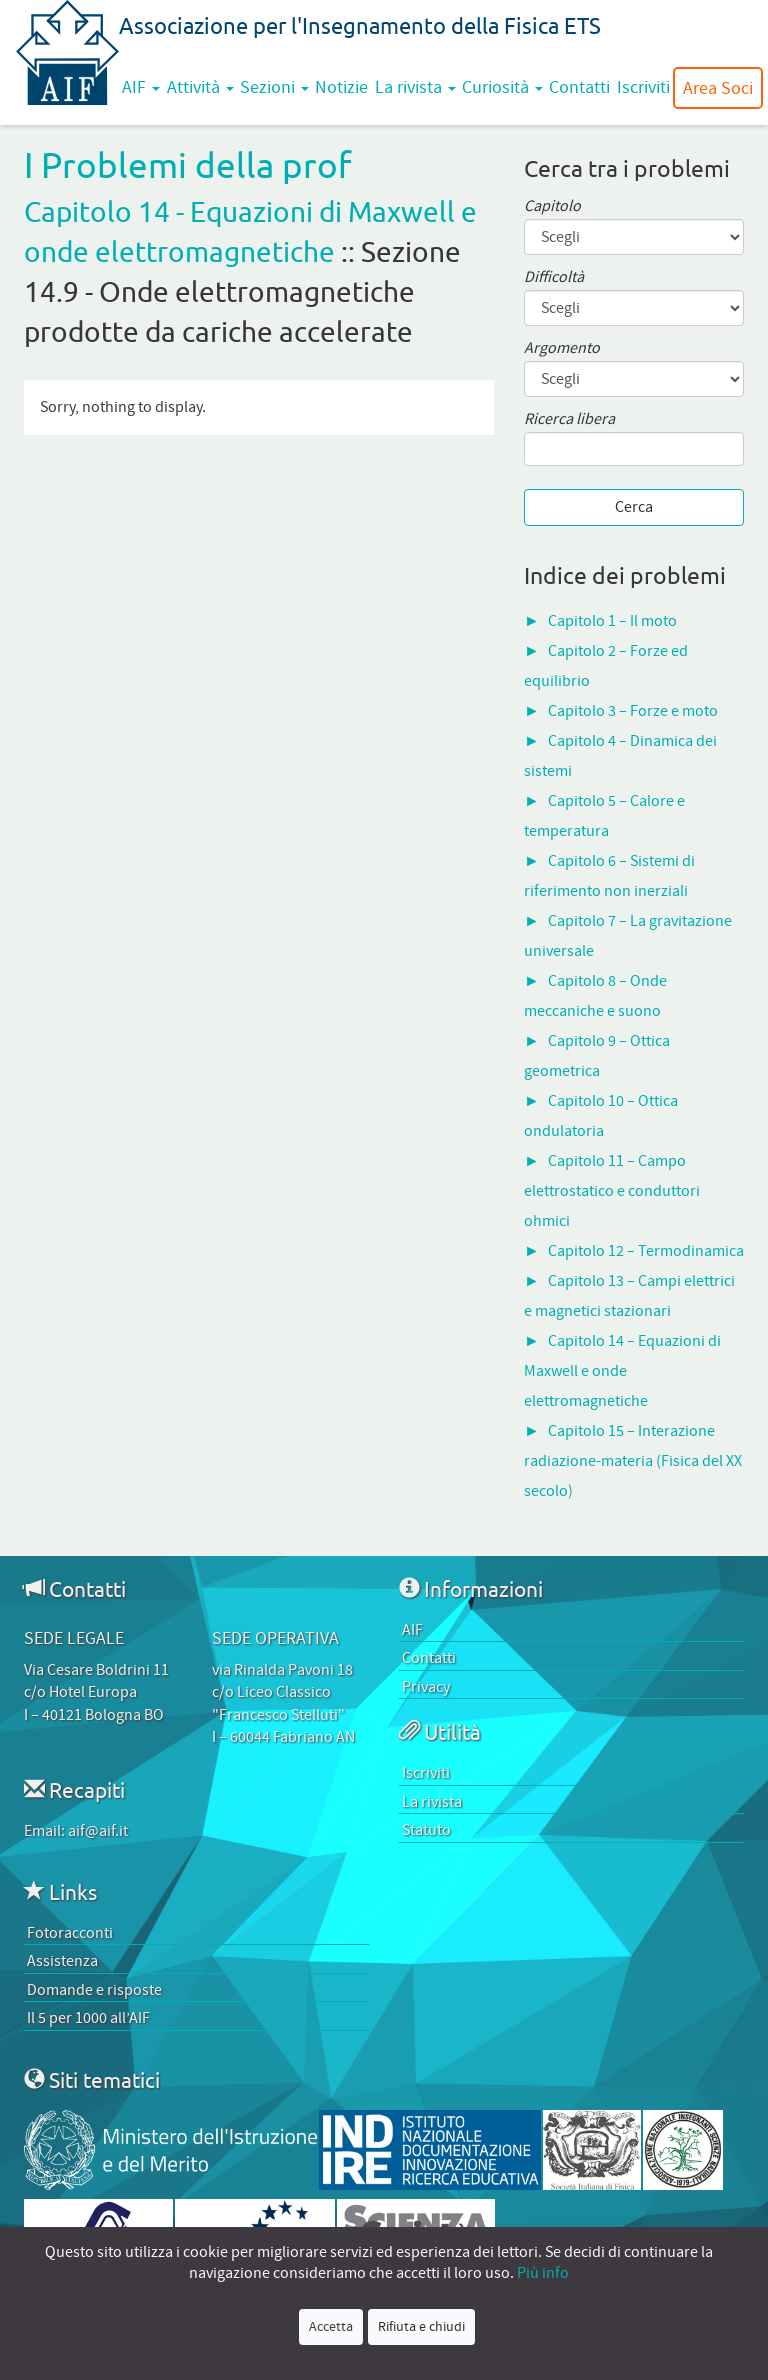 This screenshot has height=2380, width=768. I want to click on Capitolo 14 – Equazioni di Maxwell e onde elettromagnetiche, so click(622, 1371).